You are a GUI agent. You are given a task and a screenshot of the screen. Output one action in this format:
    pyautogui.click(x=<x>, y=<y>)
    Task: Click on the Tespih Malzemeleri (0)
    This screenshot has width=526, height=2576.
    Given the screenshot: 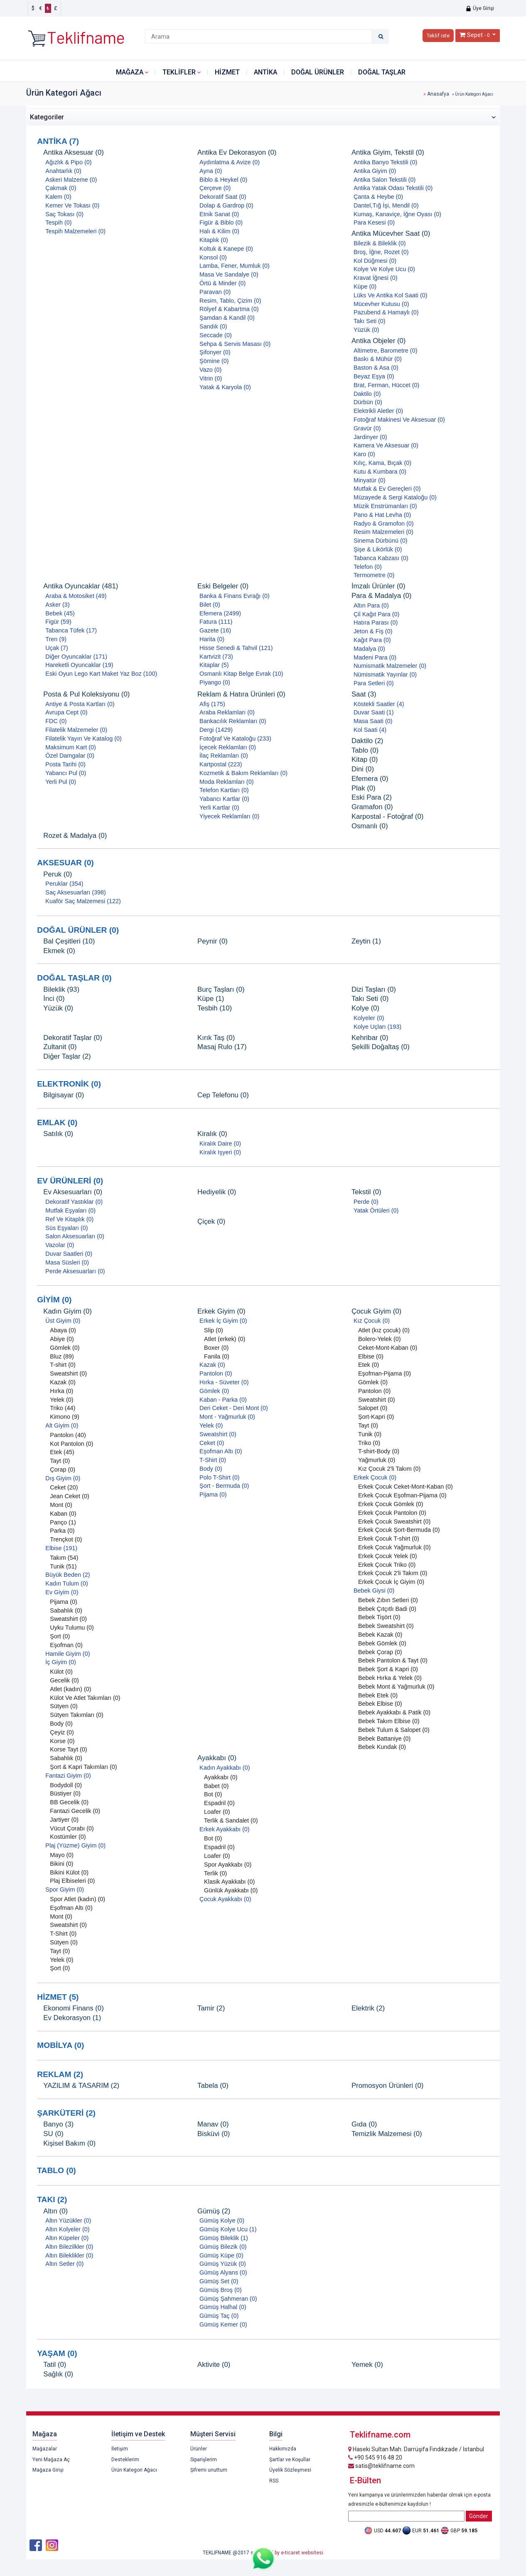 What is the action you would take?
    pyautogui.click(x=75, y=231)
    